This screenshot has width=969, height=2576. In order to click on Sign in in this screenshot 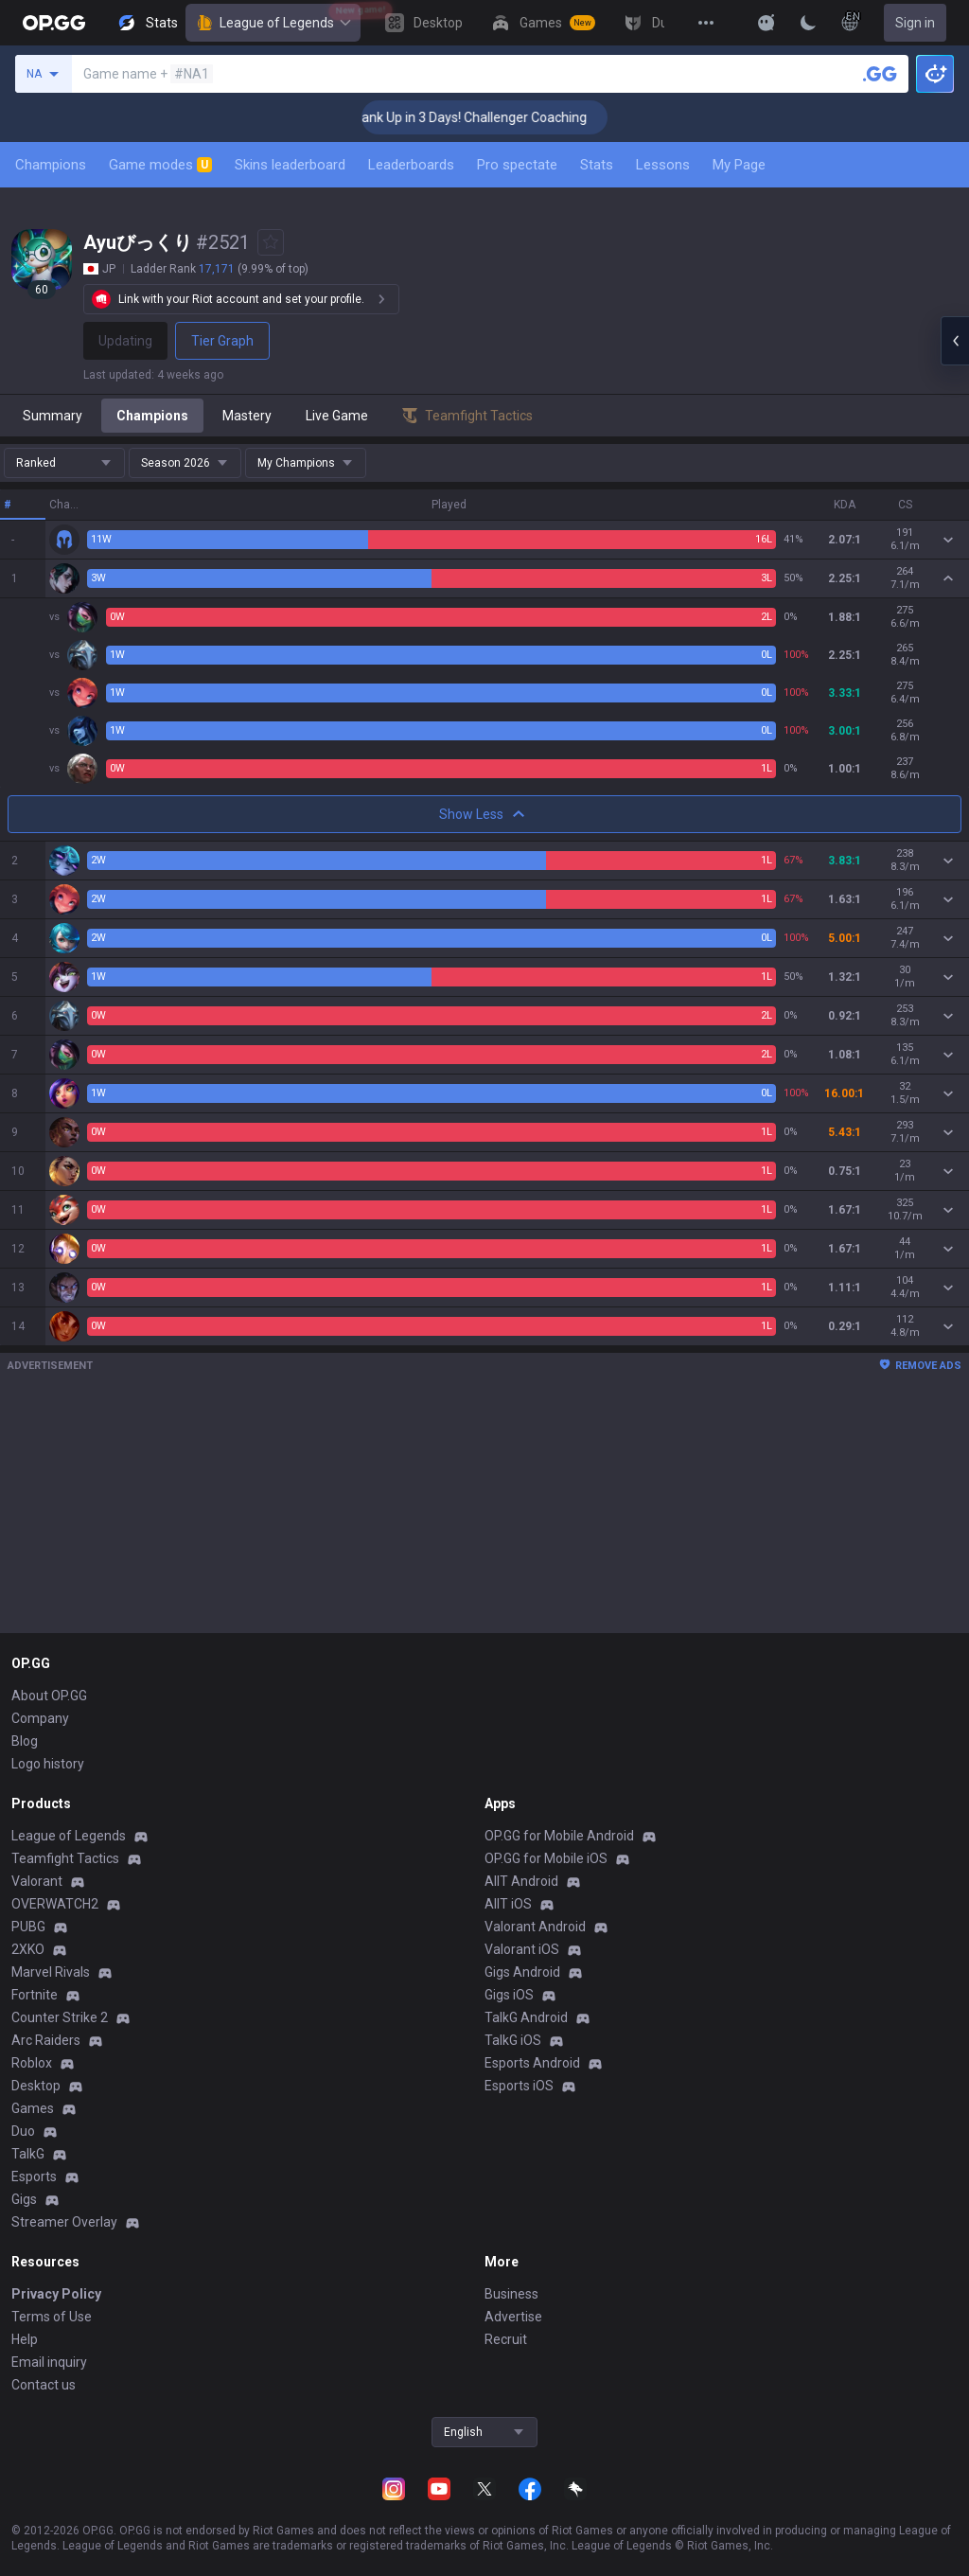, I will do `click(915, 22)`.